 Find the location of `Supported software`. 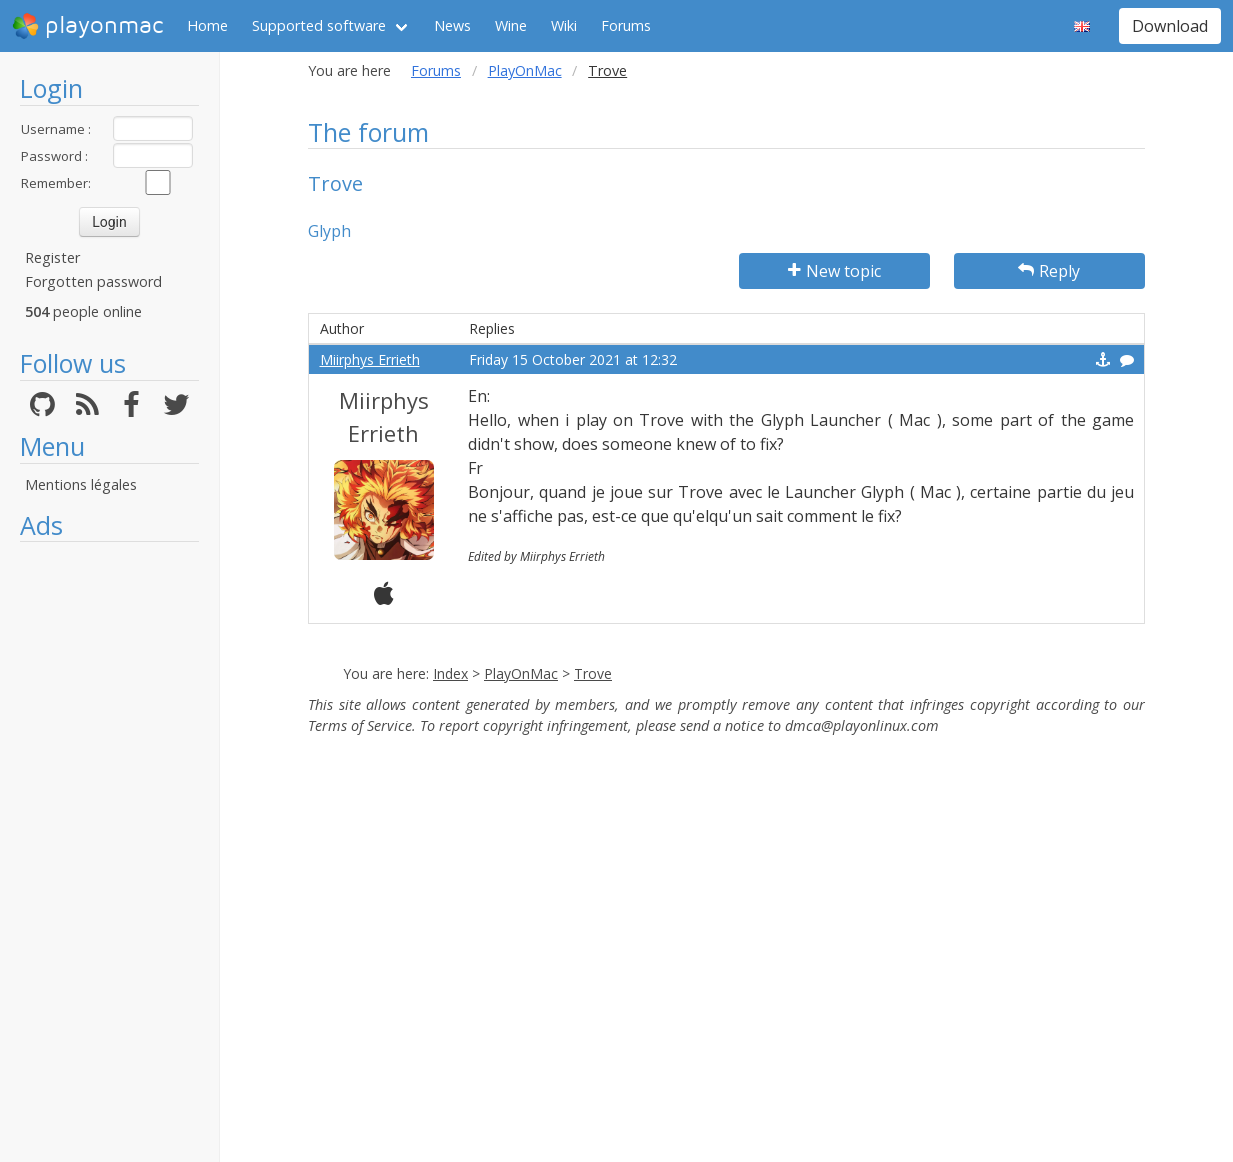

Supported software is located at coordinates (319, 25).